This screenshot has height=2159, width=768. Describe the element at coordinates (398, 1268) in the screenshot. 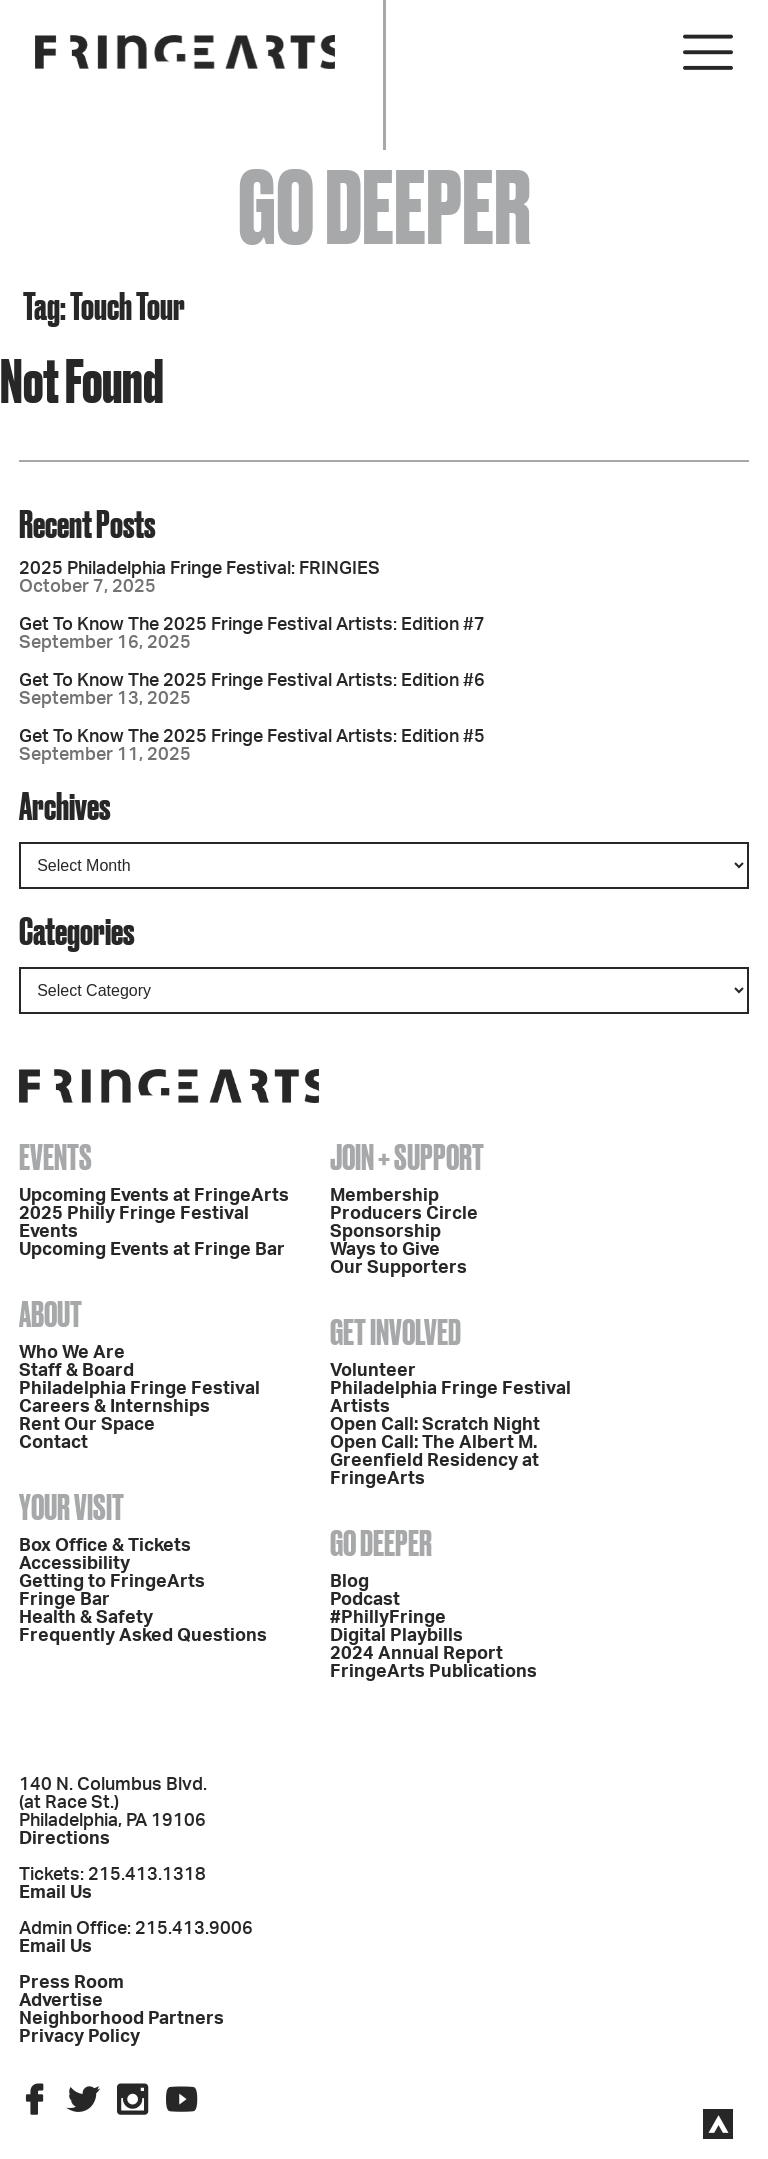

I see `Our Supporters` at that location.